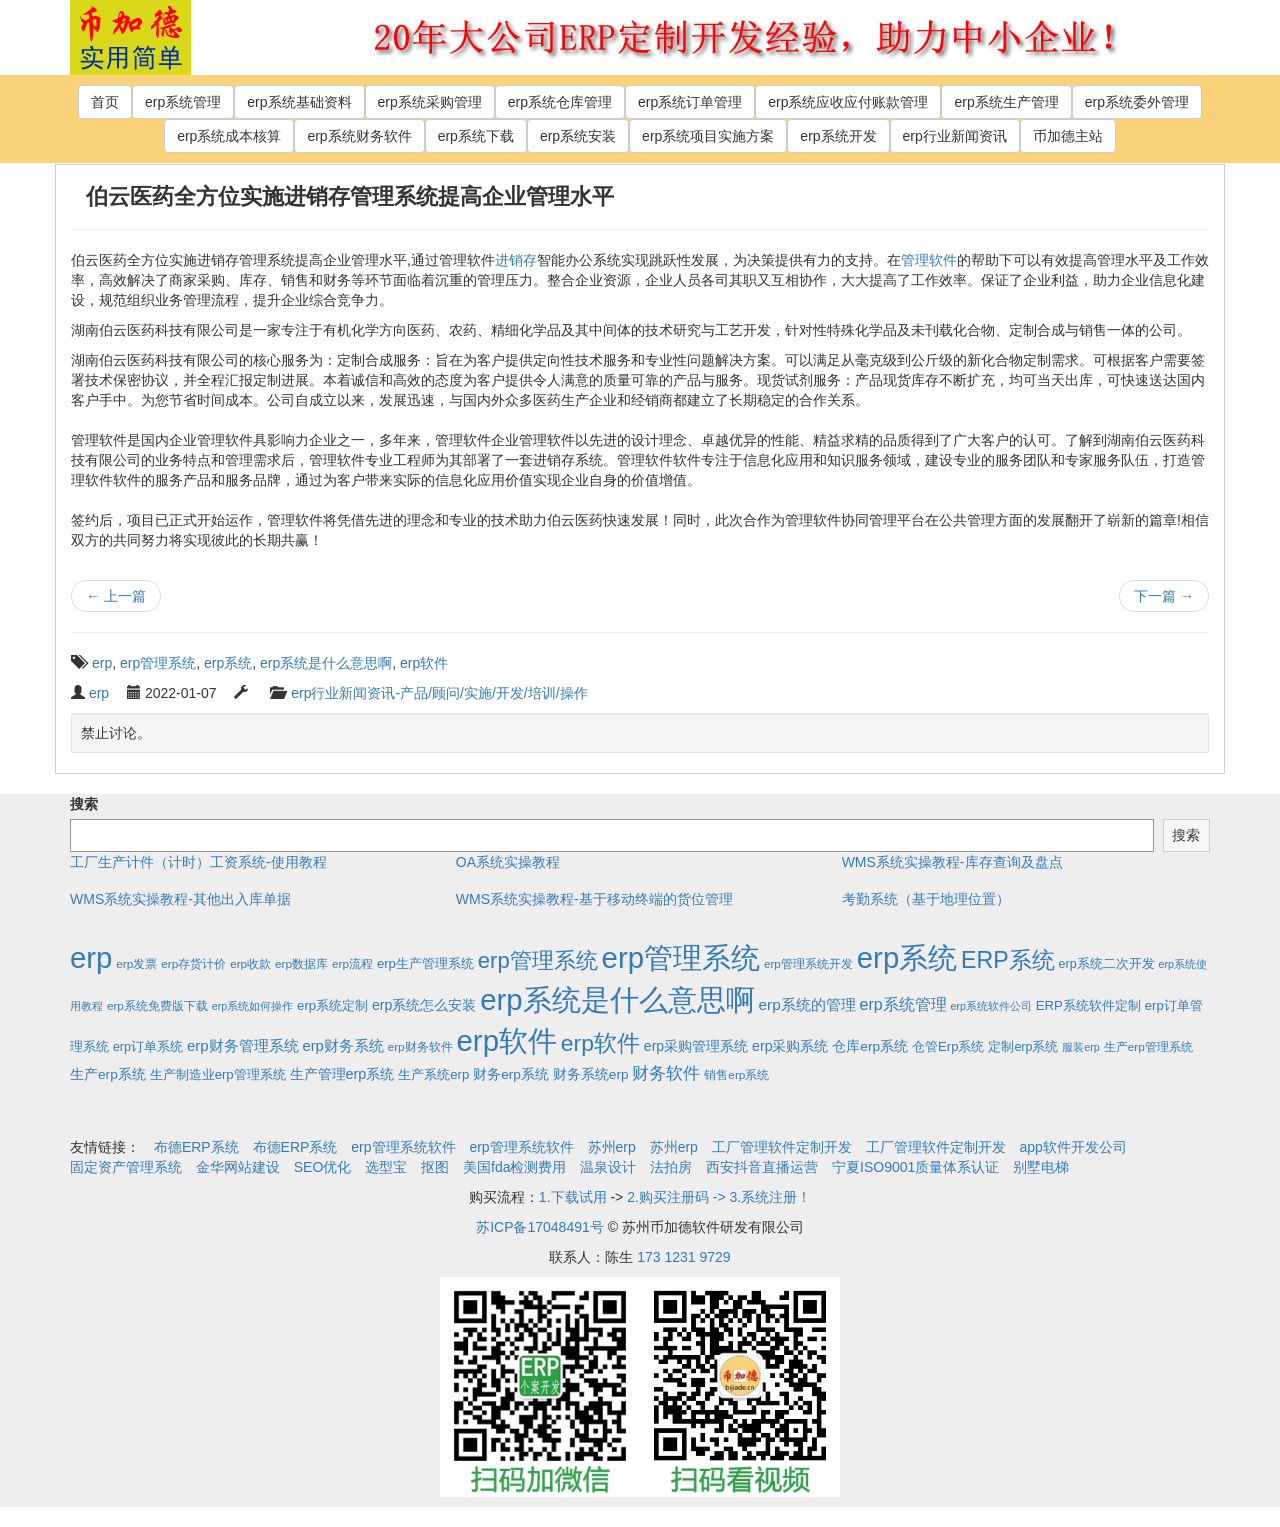 This screenshot has height=1527, width=1280. Describe the element at coordinates (420, 1046) in the screenshot. I see `erp财务软件 [erp财务软件 (2个项目)]` at that location.